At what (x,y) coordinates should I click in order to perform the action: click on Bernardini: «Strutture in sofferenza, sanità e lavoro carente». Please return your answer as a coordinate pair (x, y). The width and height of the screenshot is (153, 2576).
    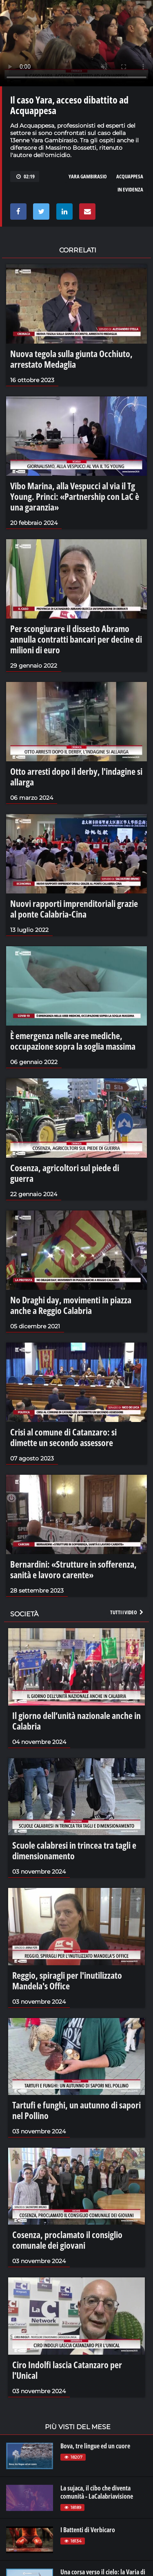
    Looking at the image, I should click on (73, 1569).